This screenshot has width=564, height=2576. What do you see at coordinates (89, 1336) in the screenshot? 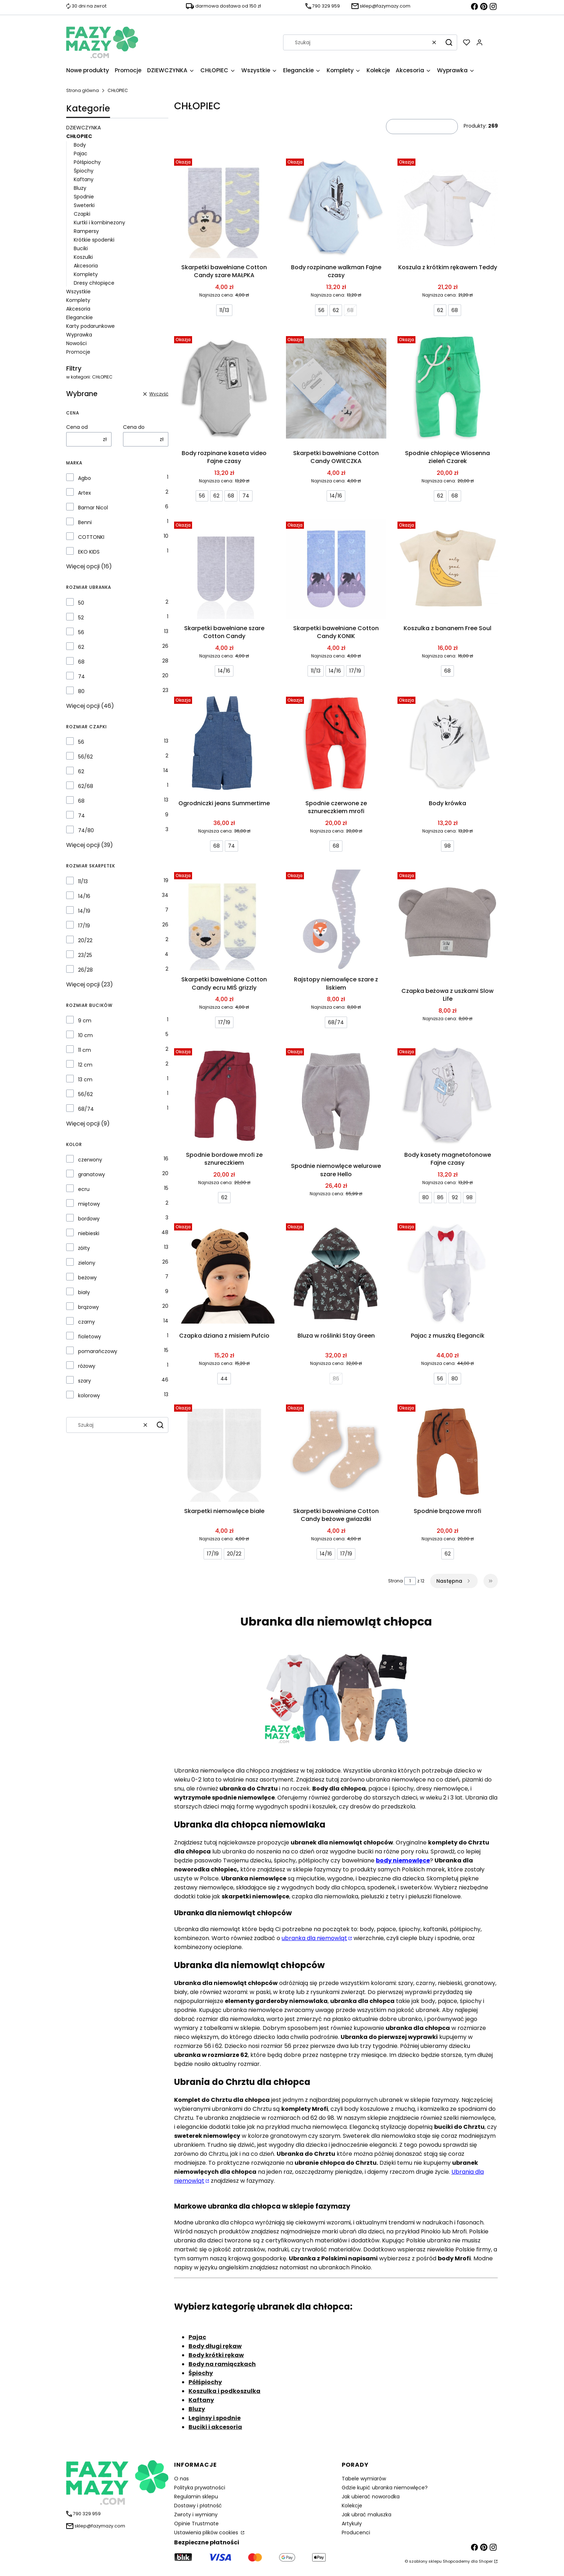
I see `fioletowy` at bounding box center [89, 1336].